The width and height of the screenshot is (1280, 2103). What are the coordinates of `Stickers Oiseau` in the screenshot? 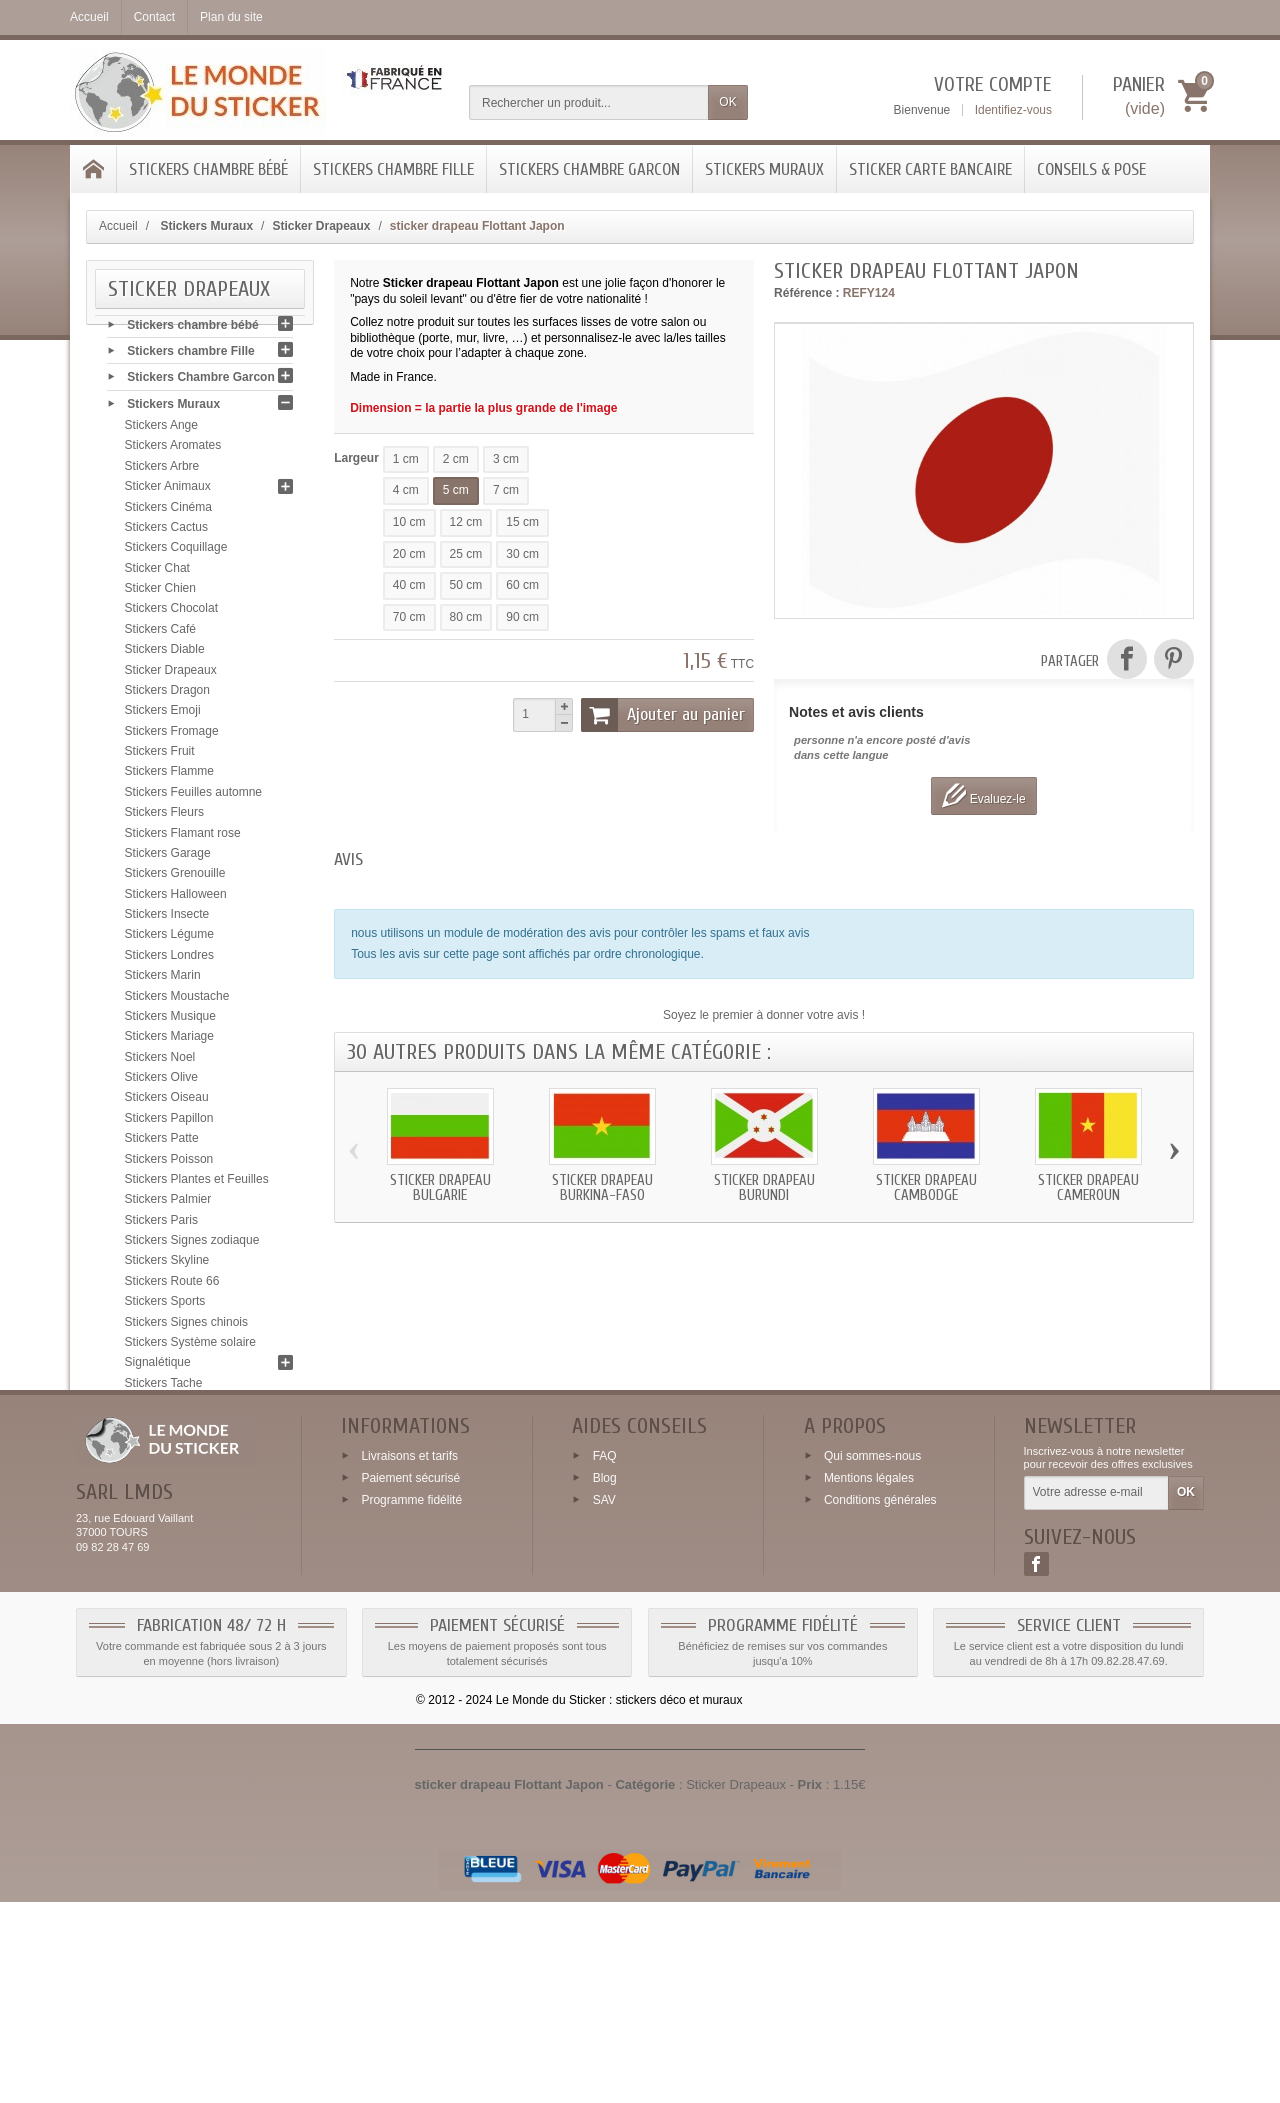 It's located at (167, 1103).